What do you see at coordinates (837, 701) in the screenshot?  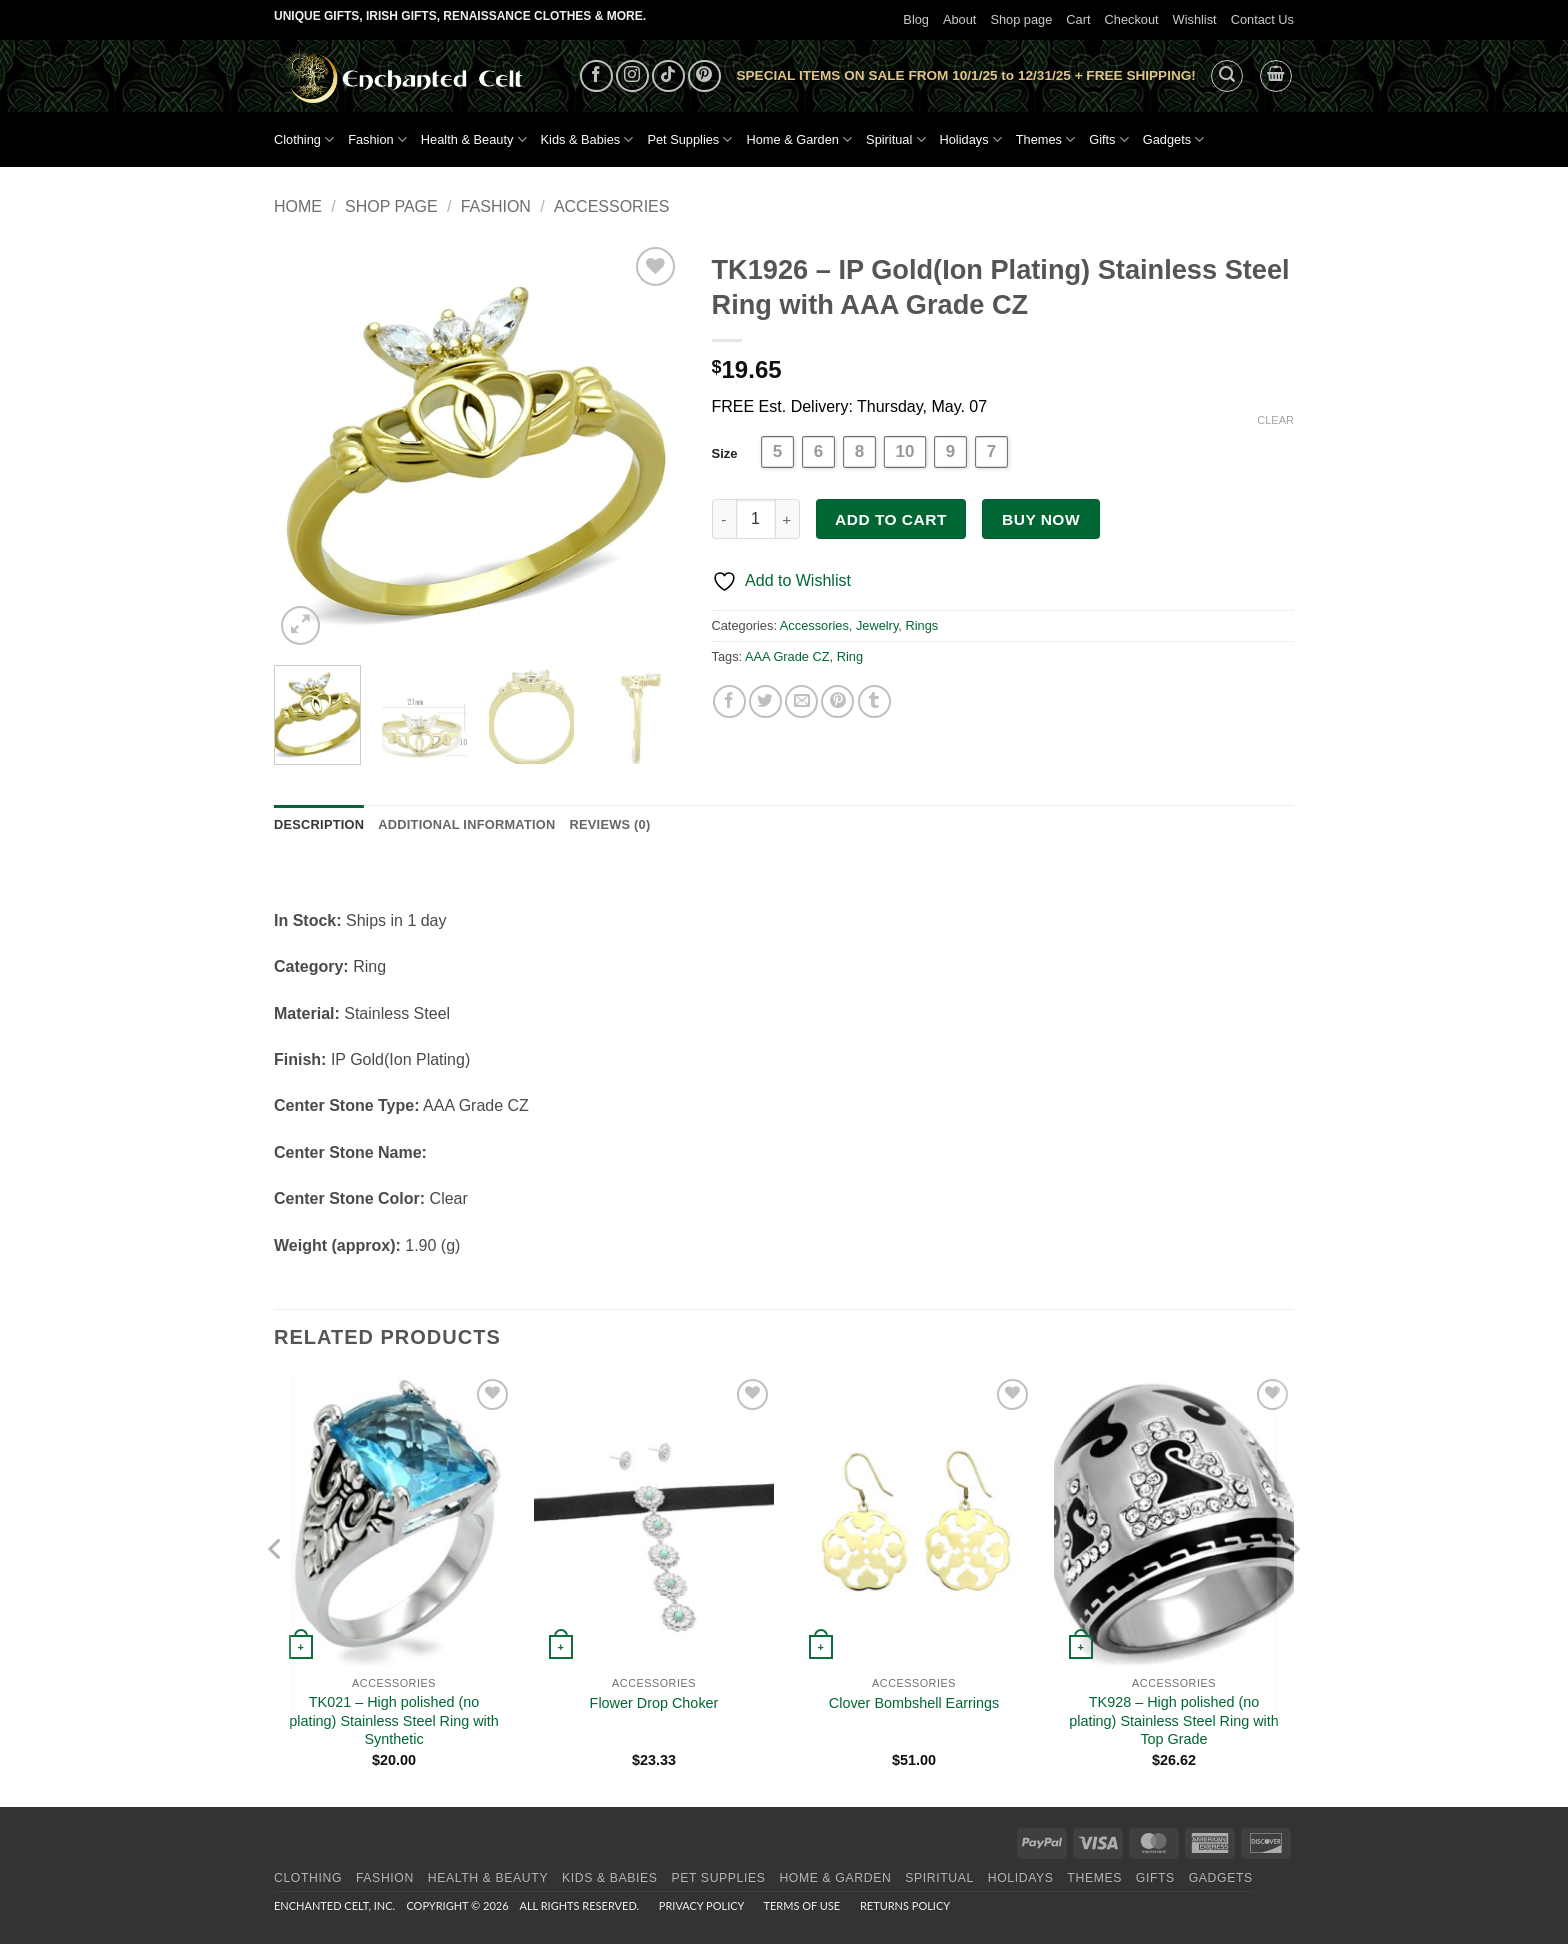 I see `[Pin on Pinterest]` at bounding box center [837, 701].